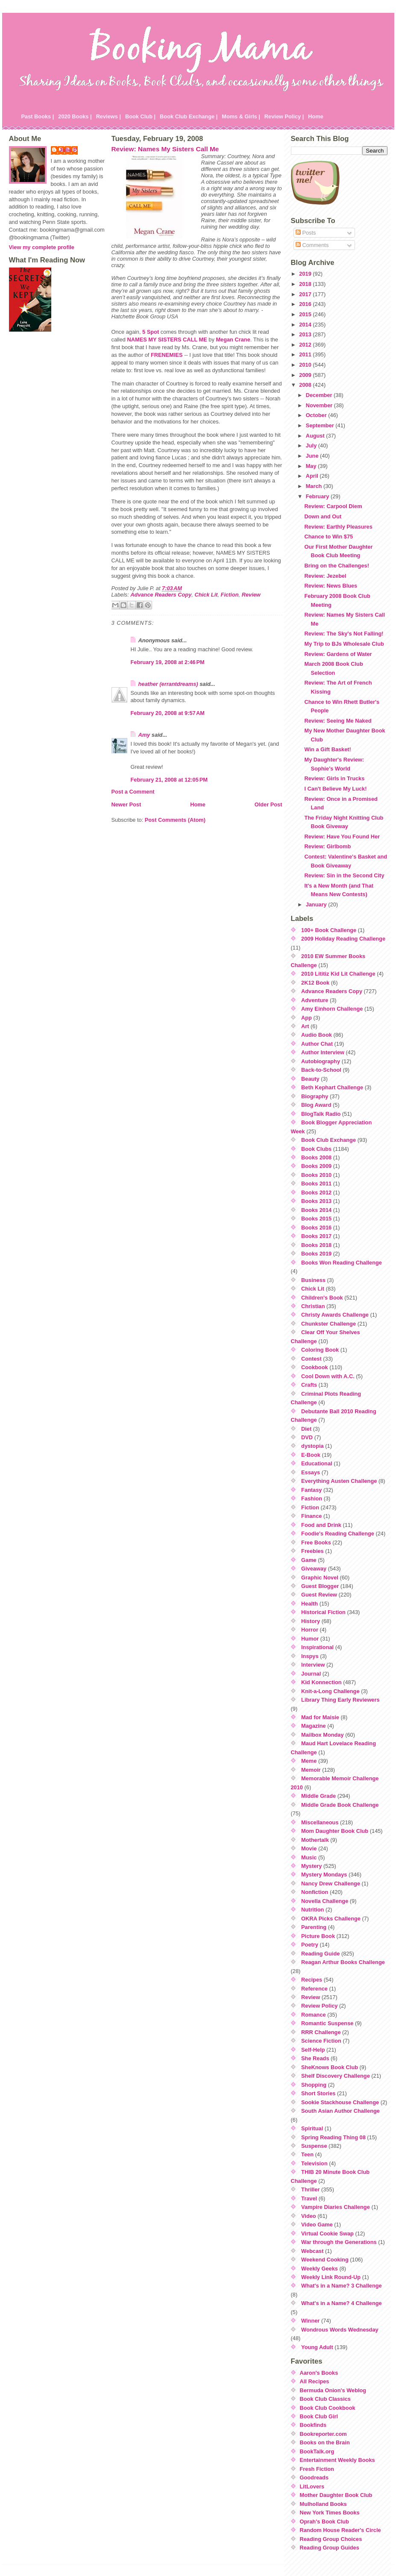  Describe the element at coordinates (340, 1700) in the screenshot. I see `Library Thing Early Reviewers` at that location.